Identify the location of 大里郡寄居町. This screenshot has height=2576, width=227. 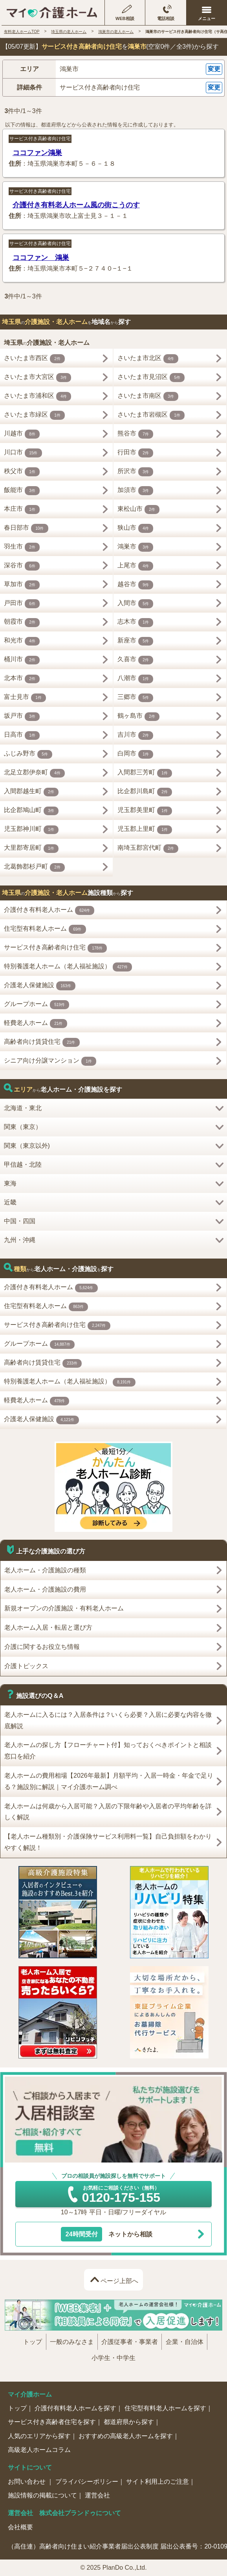
(31, 848).